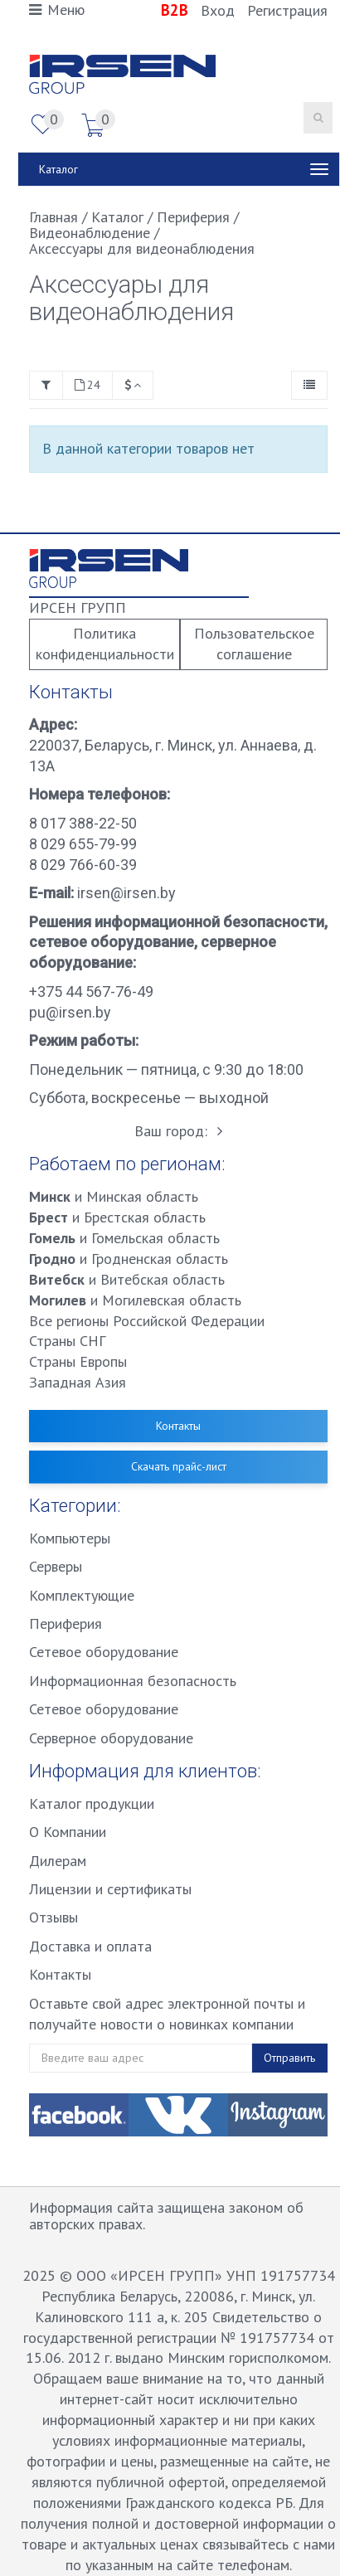 This screenshot has width=340, height=2576. I want to click on Серверы, so click(55, 1566).